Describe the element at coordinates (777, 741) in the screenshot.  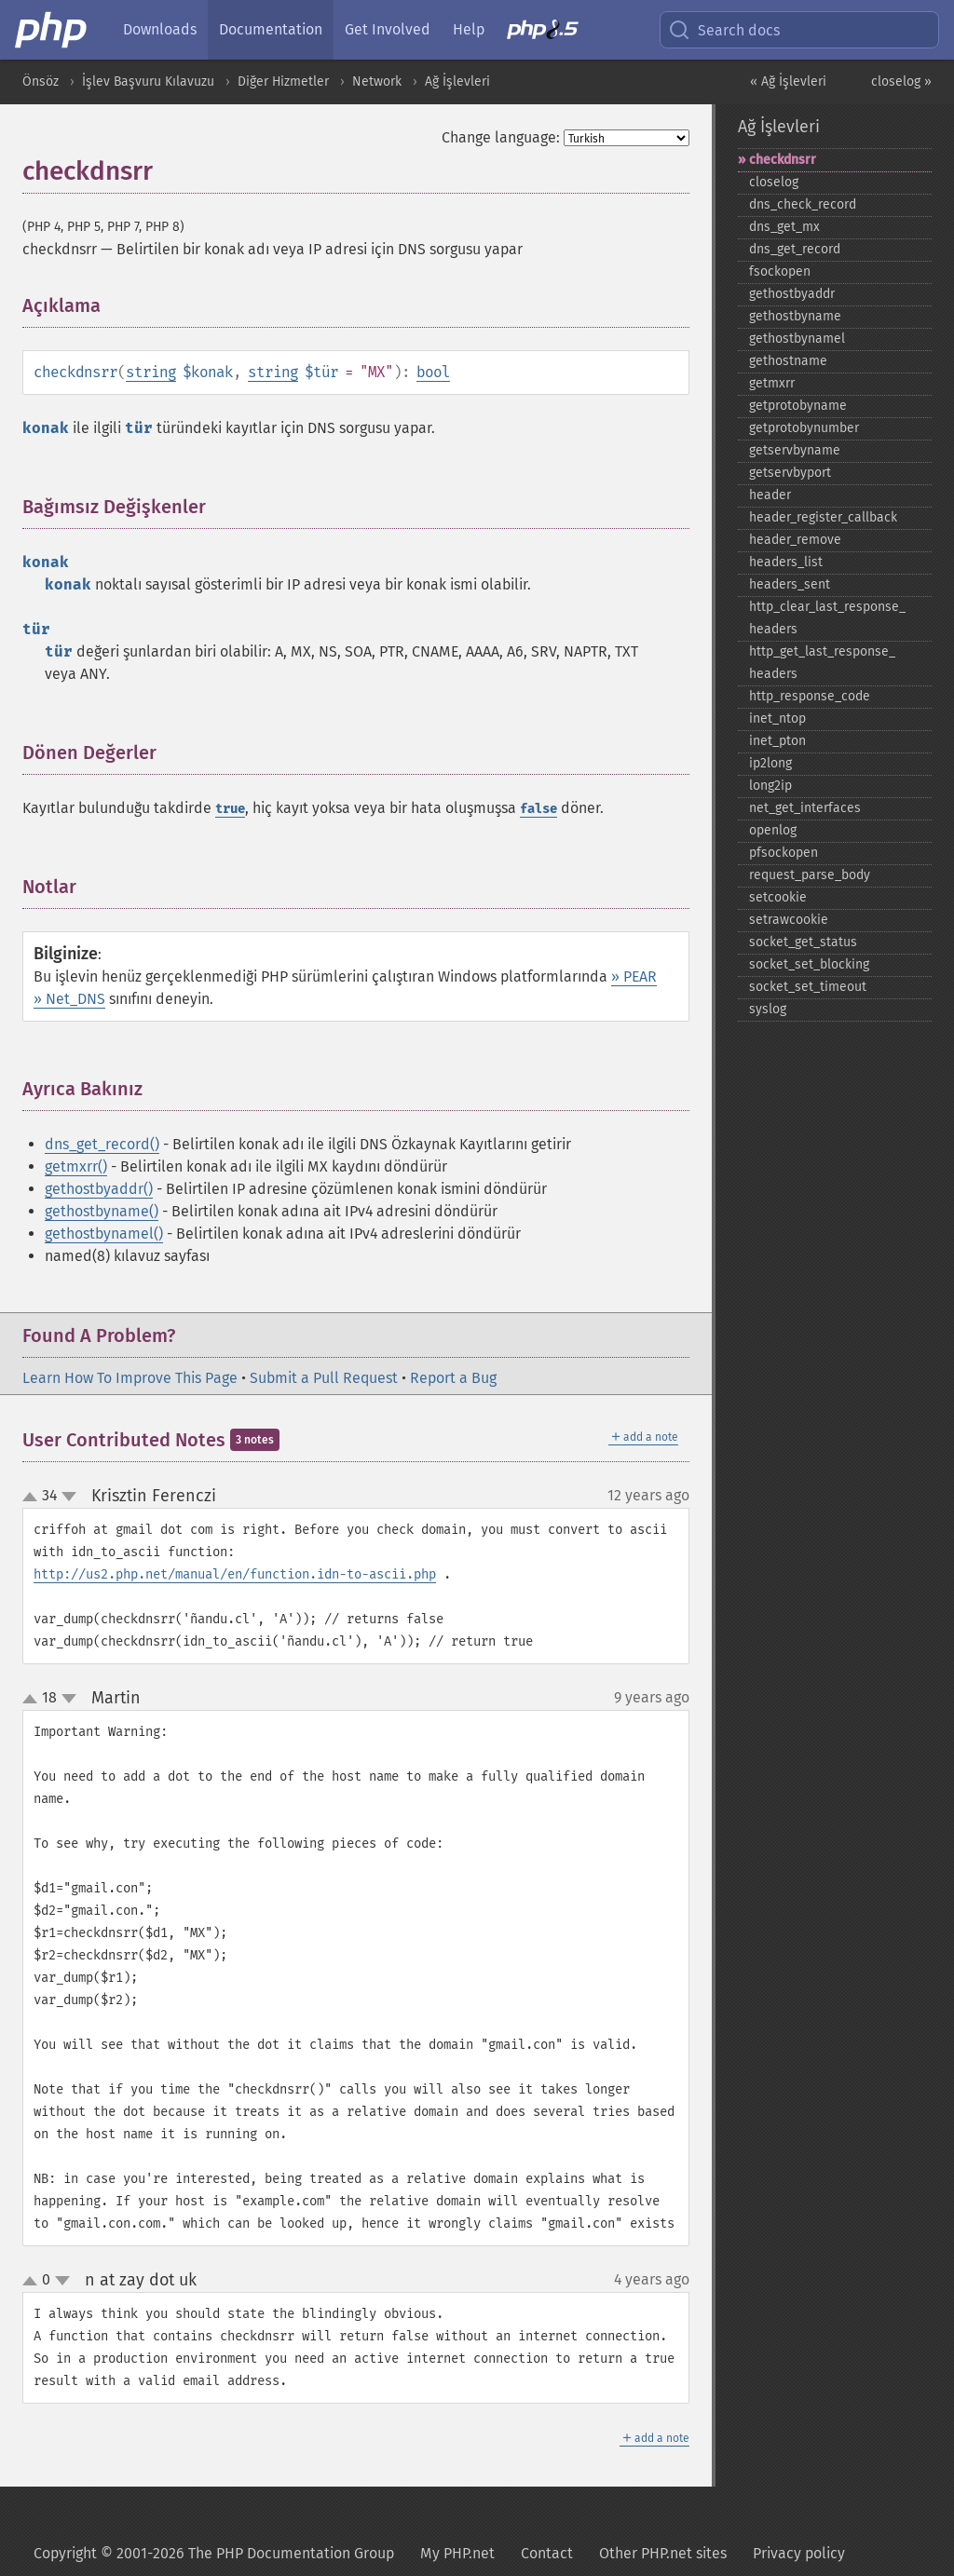
I see `inet_​pton` at that location.